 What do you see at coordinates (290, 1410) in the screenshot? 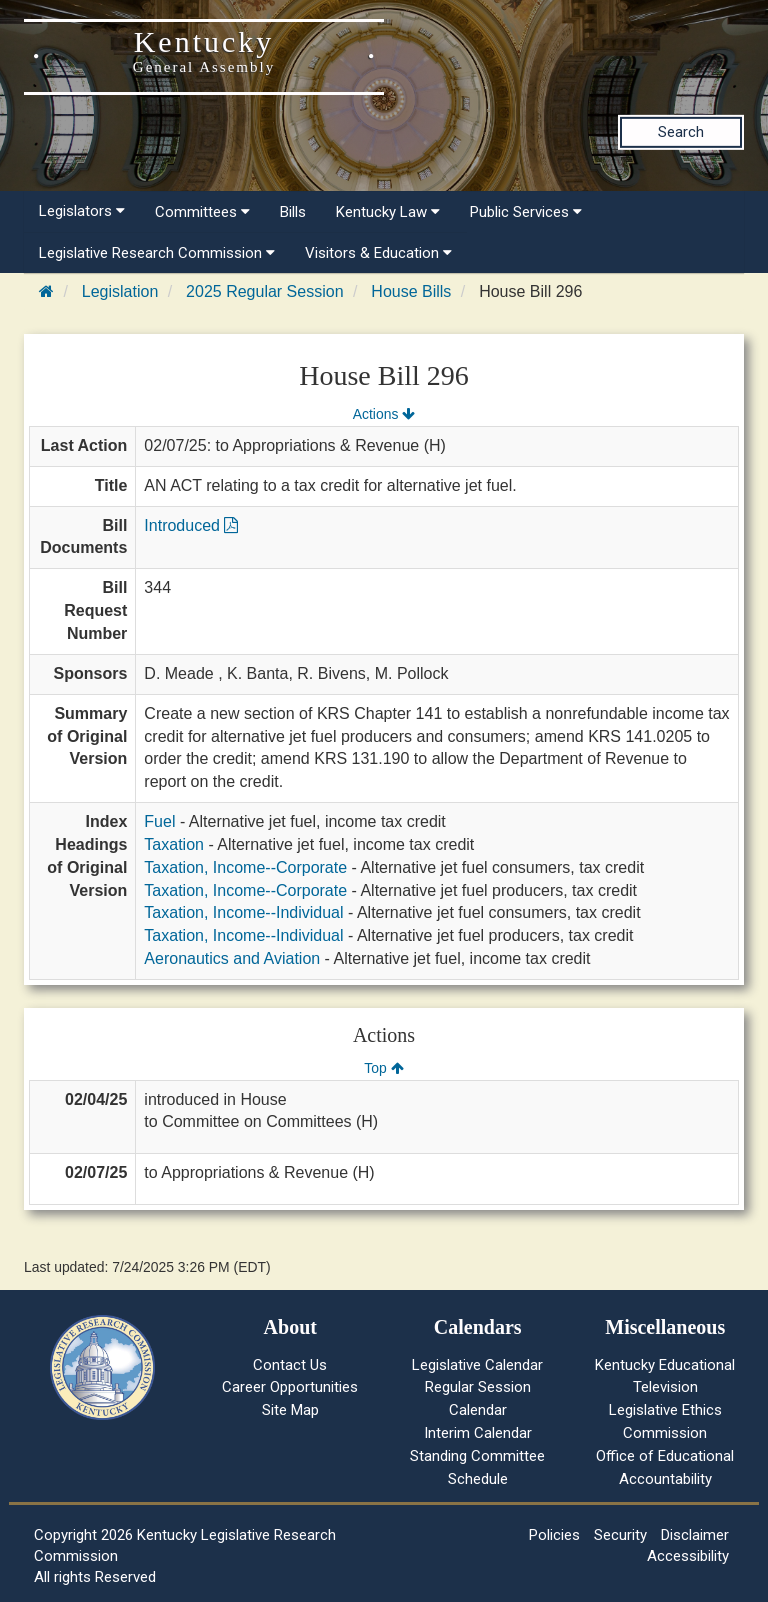
I see `Site Map` at bounding box center [290, 1410].